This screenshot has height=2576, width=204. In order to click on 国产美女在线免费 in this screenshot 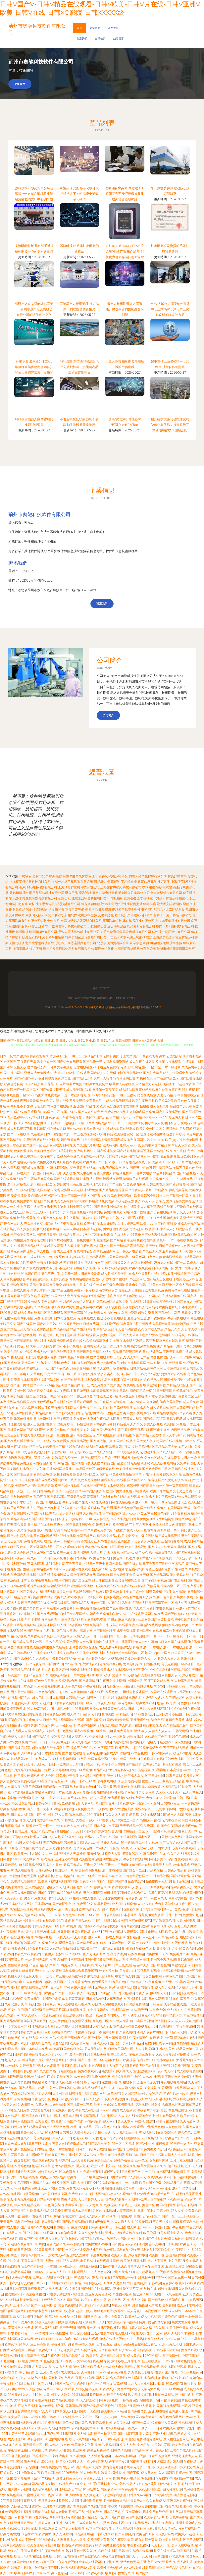, I will do `click(106, 1485)`.